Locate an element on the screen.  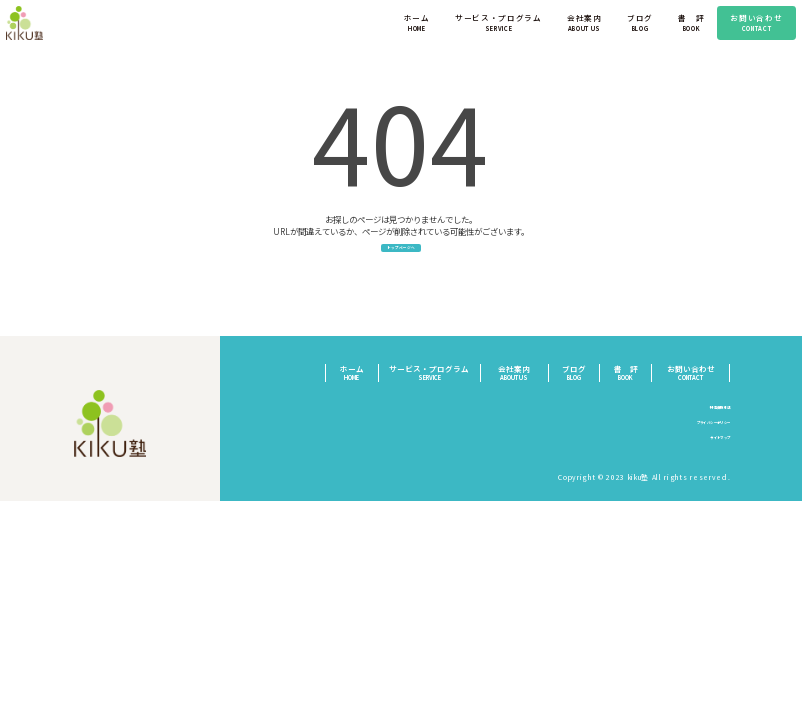
特定商取引法 is located at coordinates (707, 423).